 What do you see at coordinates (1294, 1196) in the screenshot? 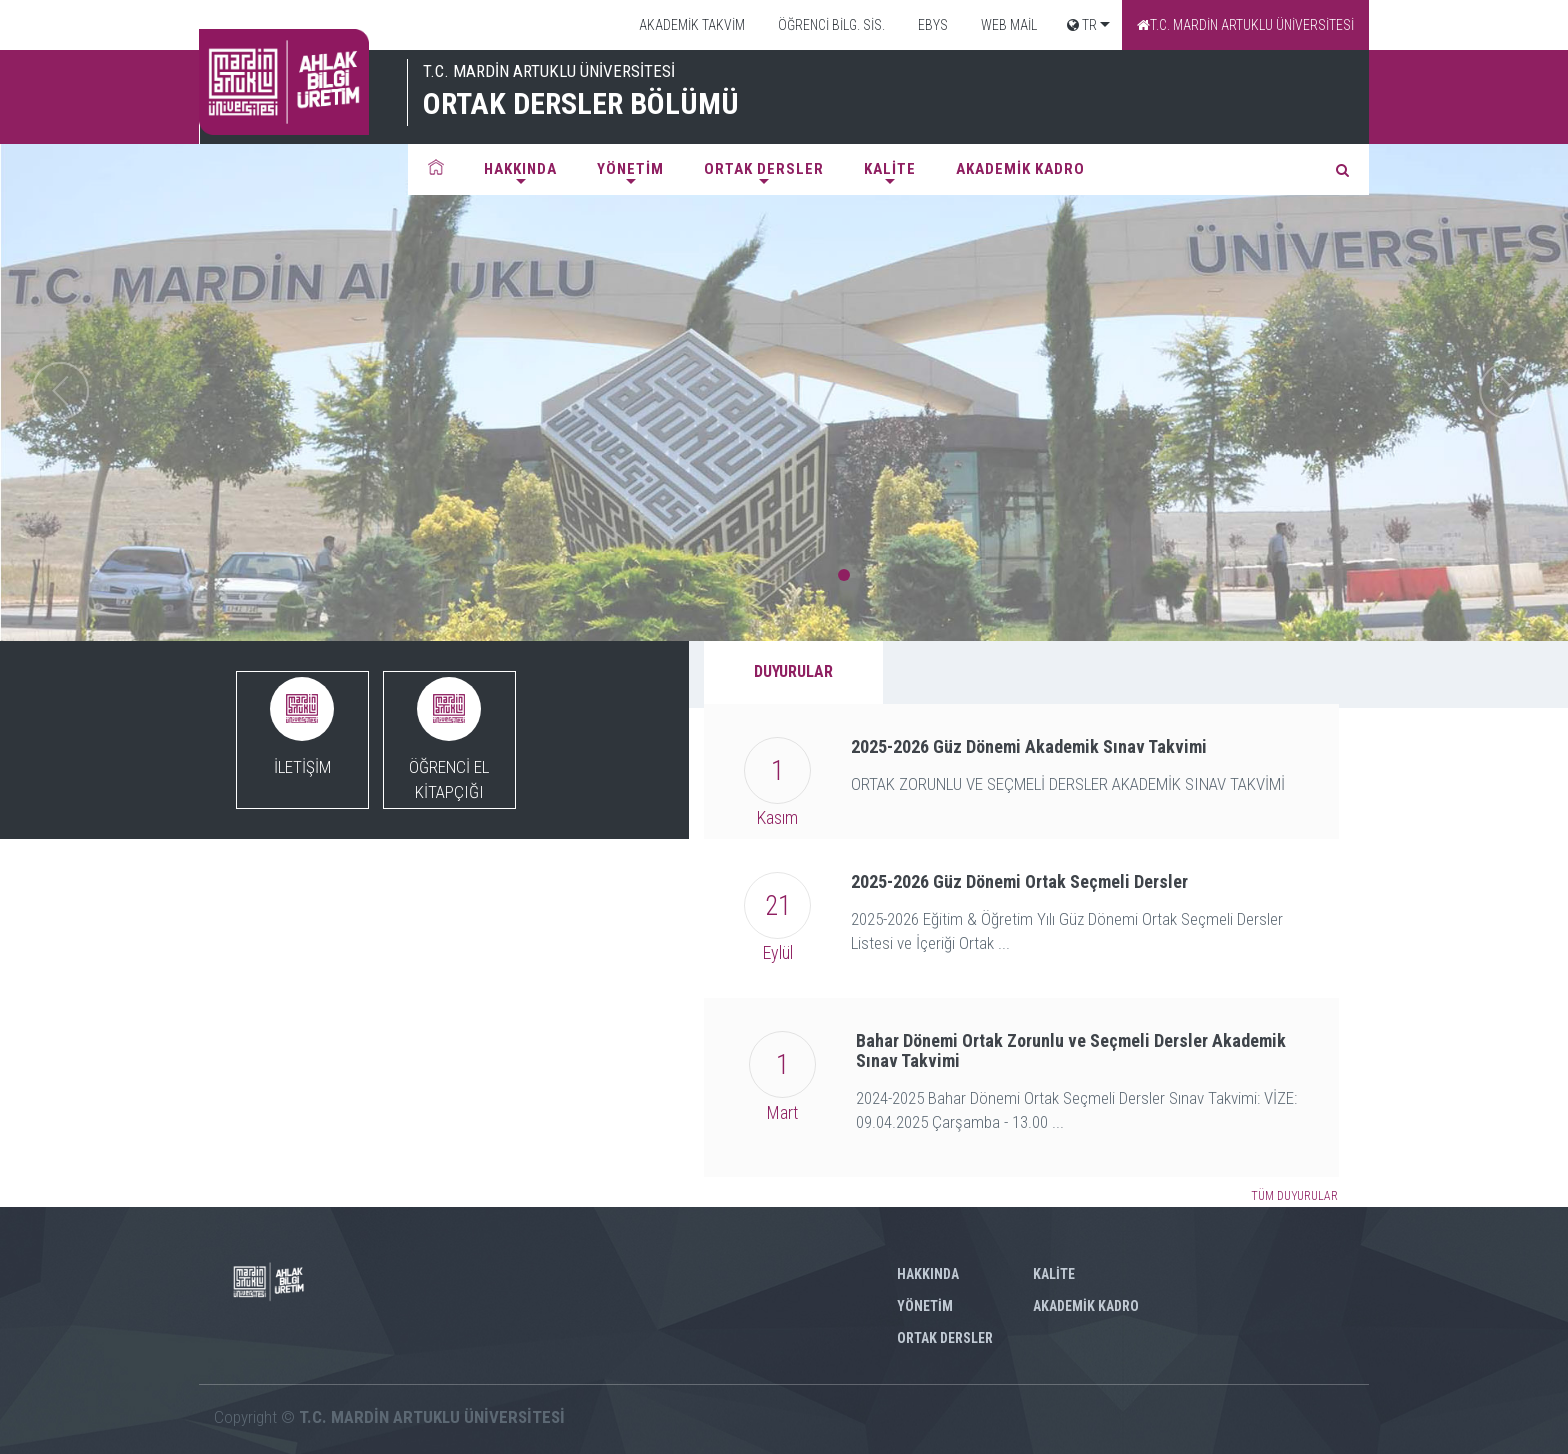
I see `TÜM DUYURULAR` at bounding box center [1294, 1196].